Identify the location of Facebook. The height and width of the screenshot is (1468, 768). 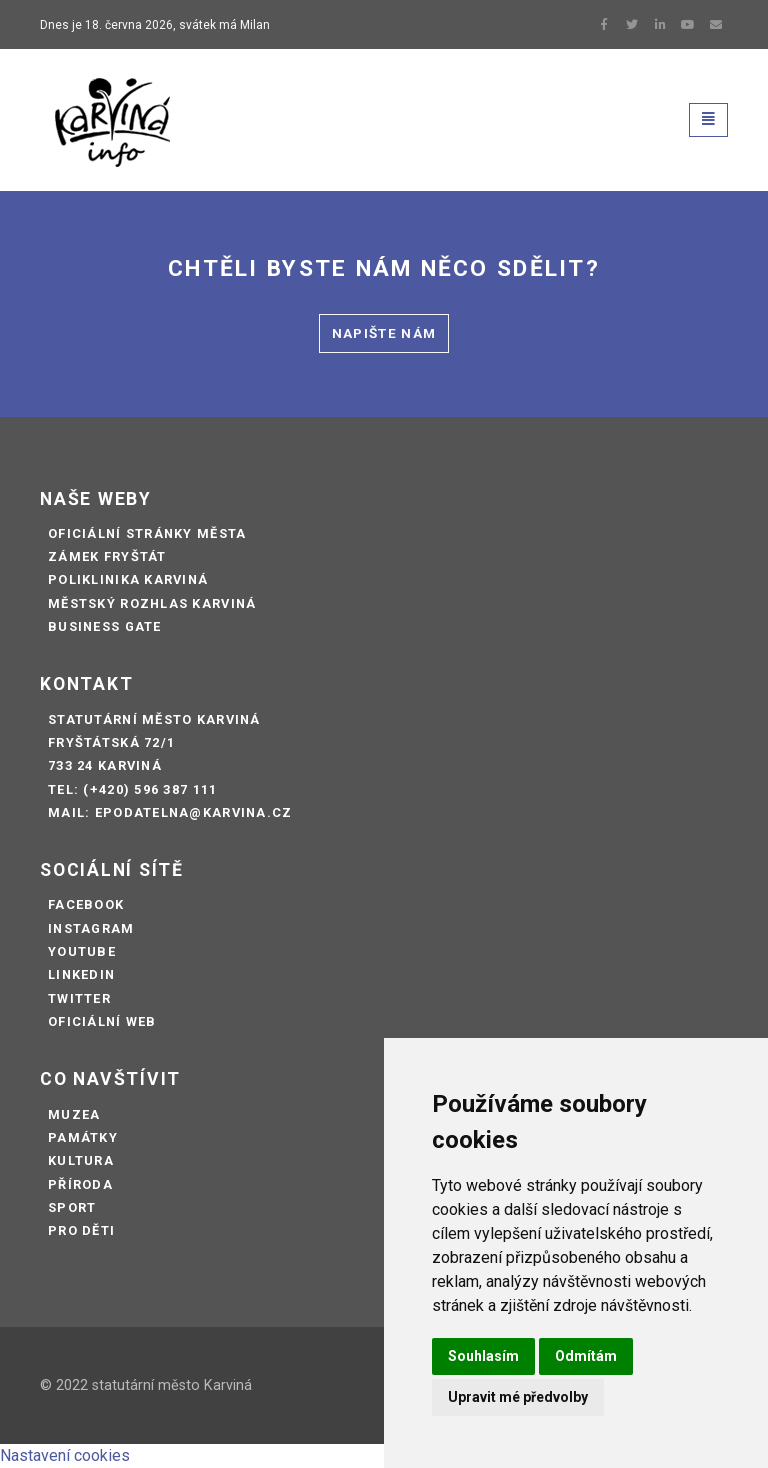
(86, 904).